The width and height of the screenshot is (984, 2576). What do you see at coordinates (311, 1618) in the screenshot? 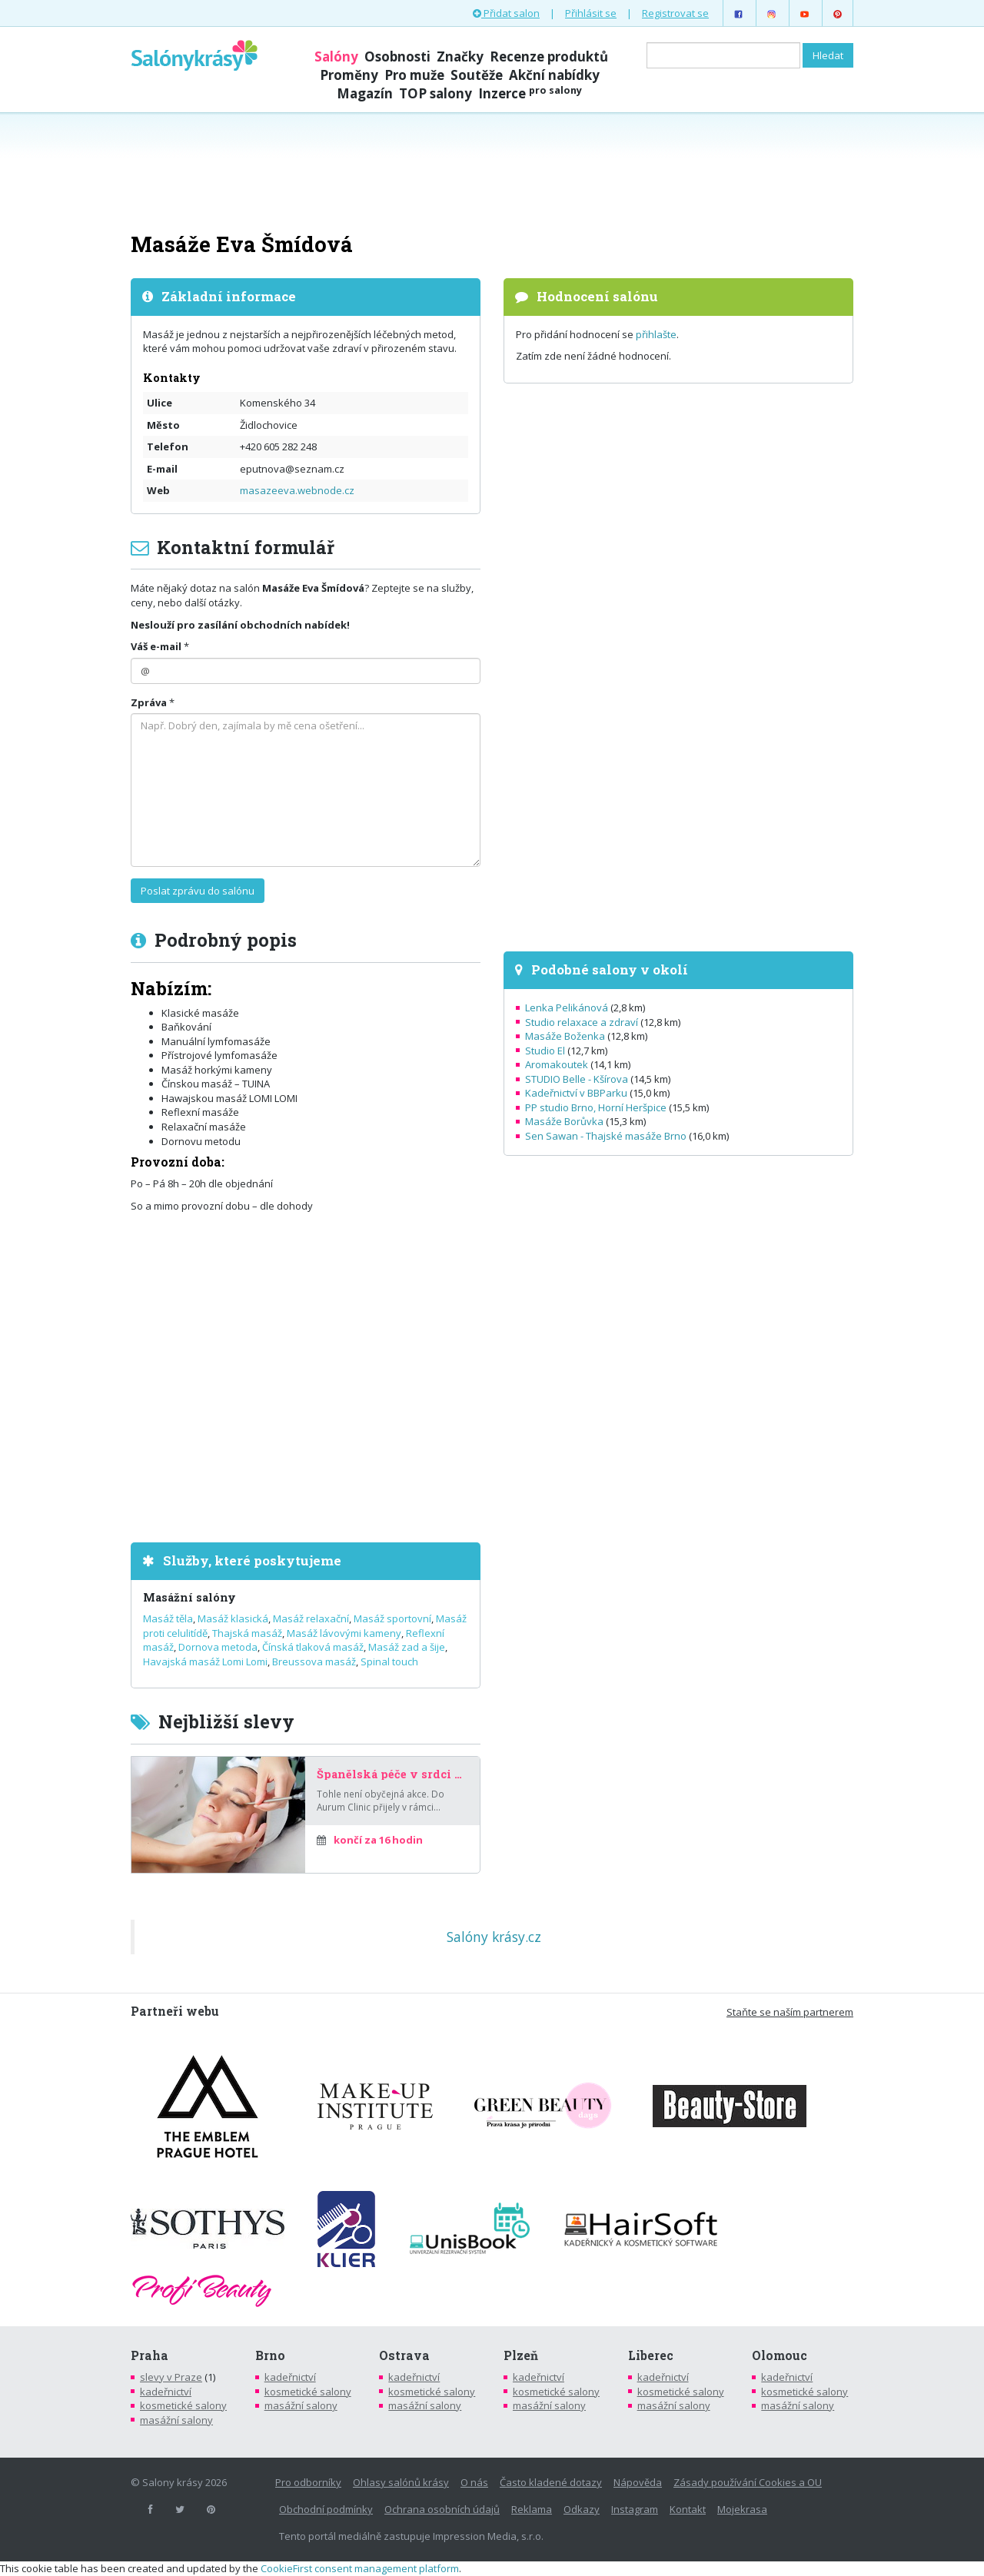
I see `Masáž relaxační` at bounding box center [311, 1618].